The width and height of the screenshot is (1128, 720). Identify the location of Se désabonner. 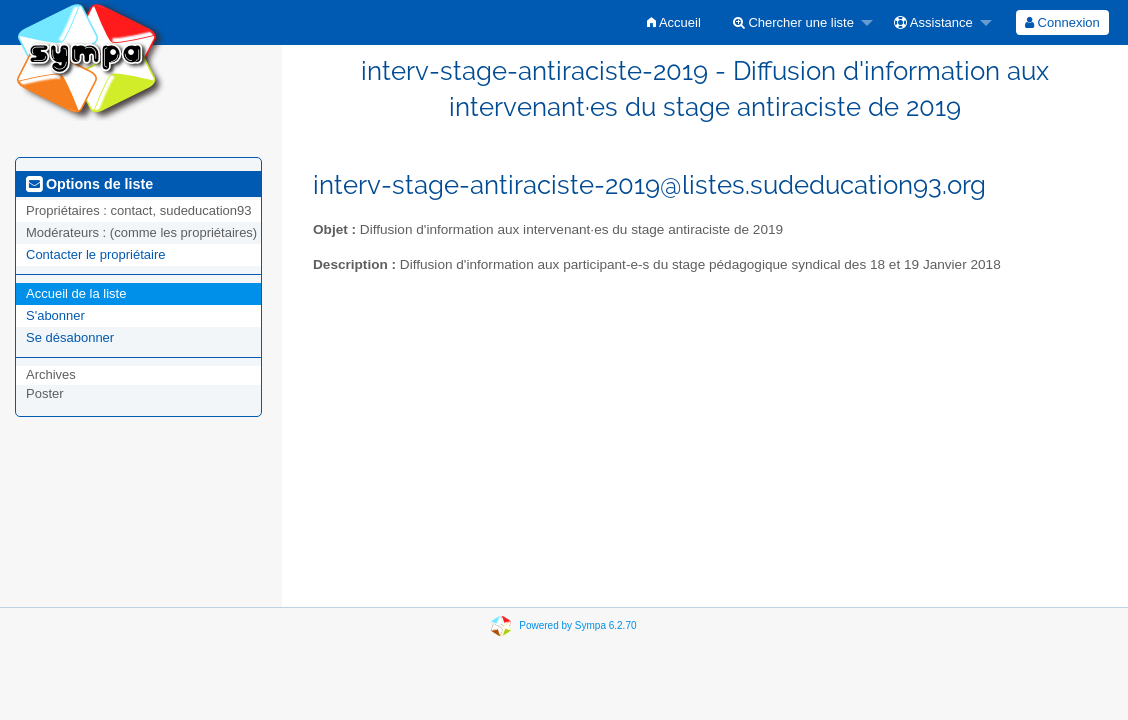
(70, 337).